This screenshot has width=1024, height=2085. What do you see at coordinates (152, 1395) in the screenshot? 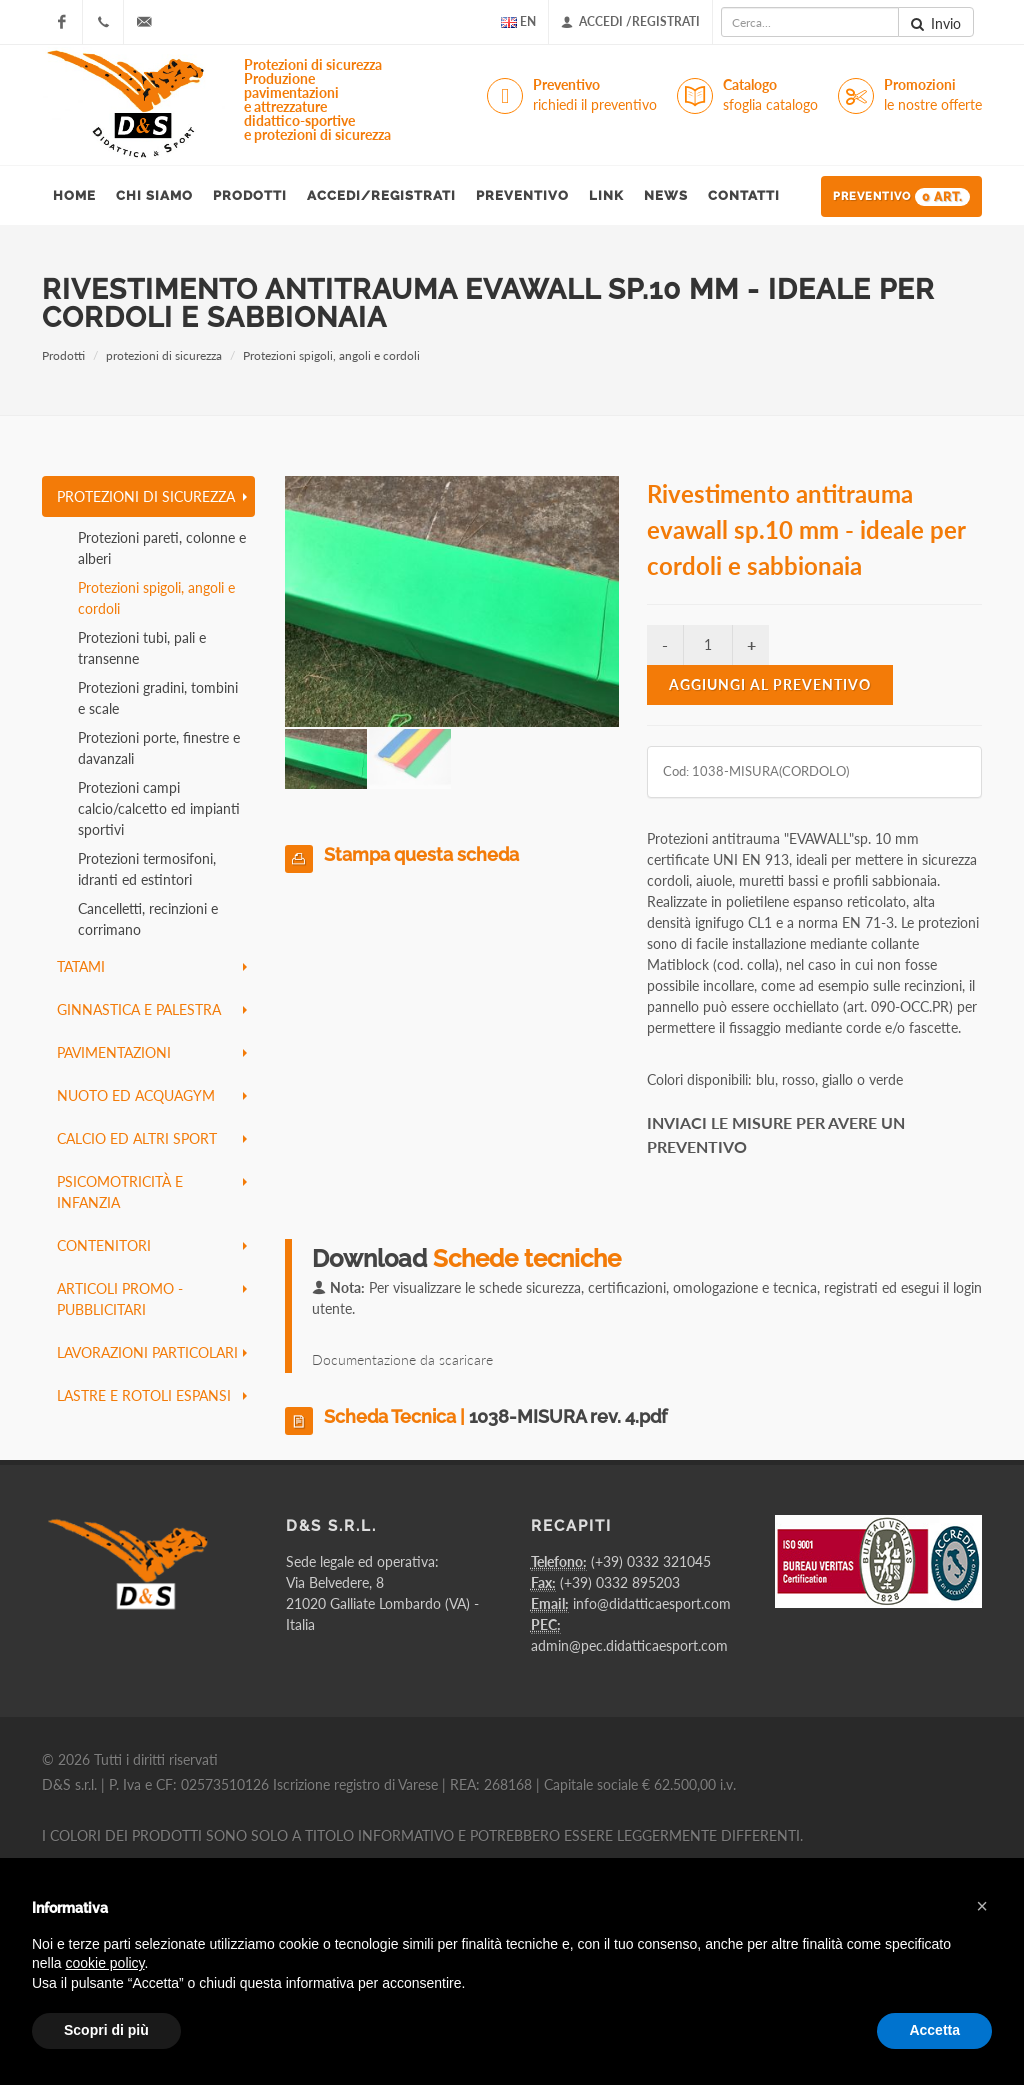
I see `lastre e rotoli espansi` at bounding box center [152, 1395].